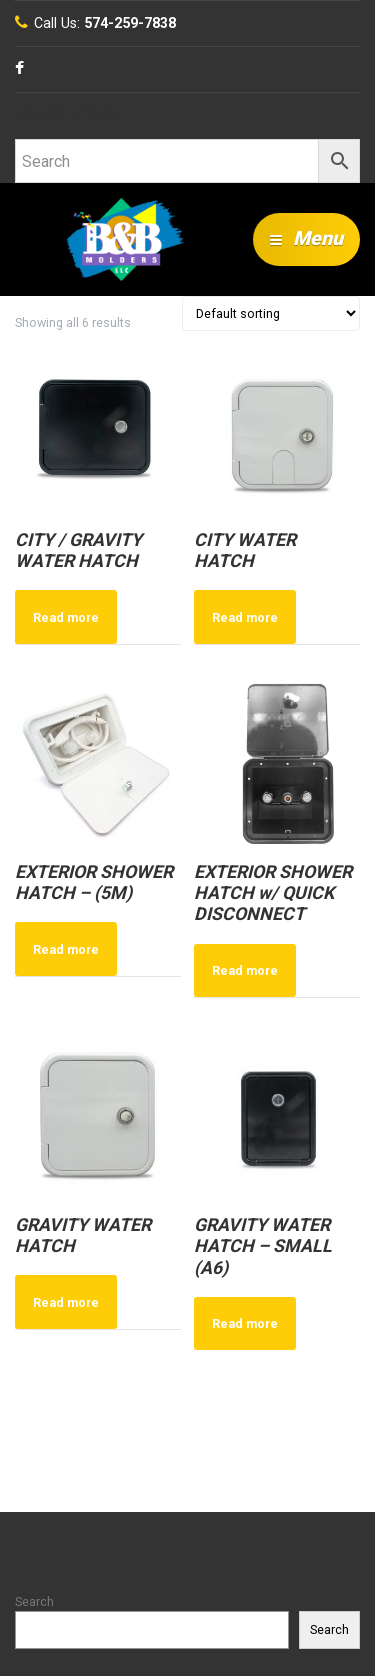 The image size is (375, 1676). What do you see at coordinates (66, 617) in the screenshot?
I see `Read more [Read more about “CITY / GRAVITY WATER HATCH”]` at bounding box center [66, 617].